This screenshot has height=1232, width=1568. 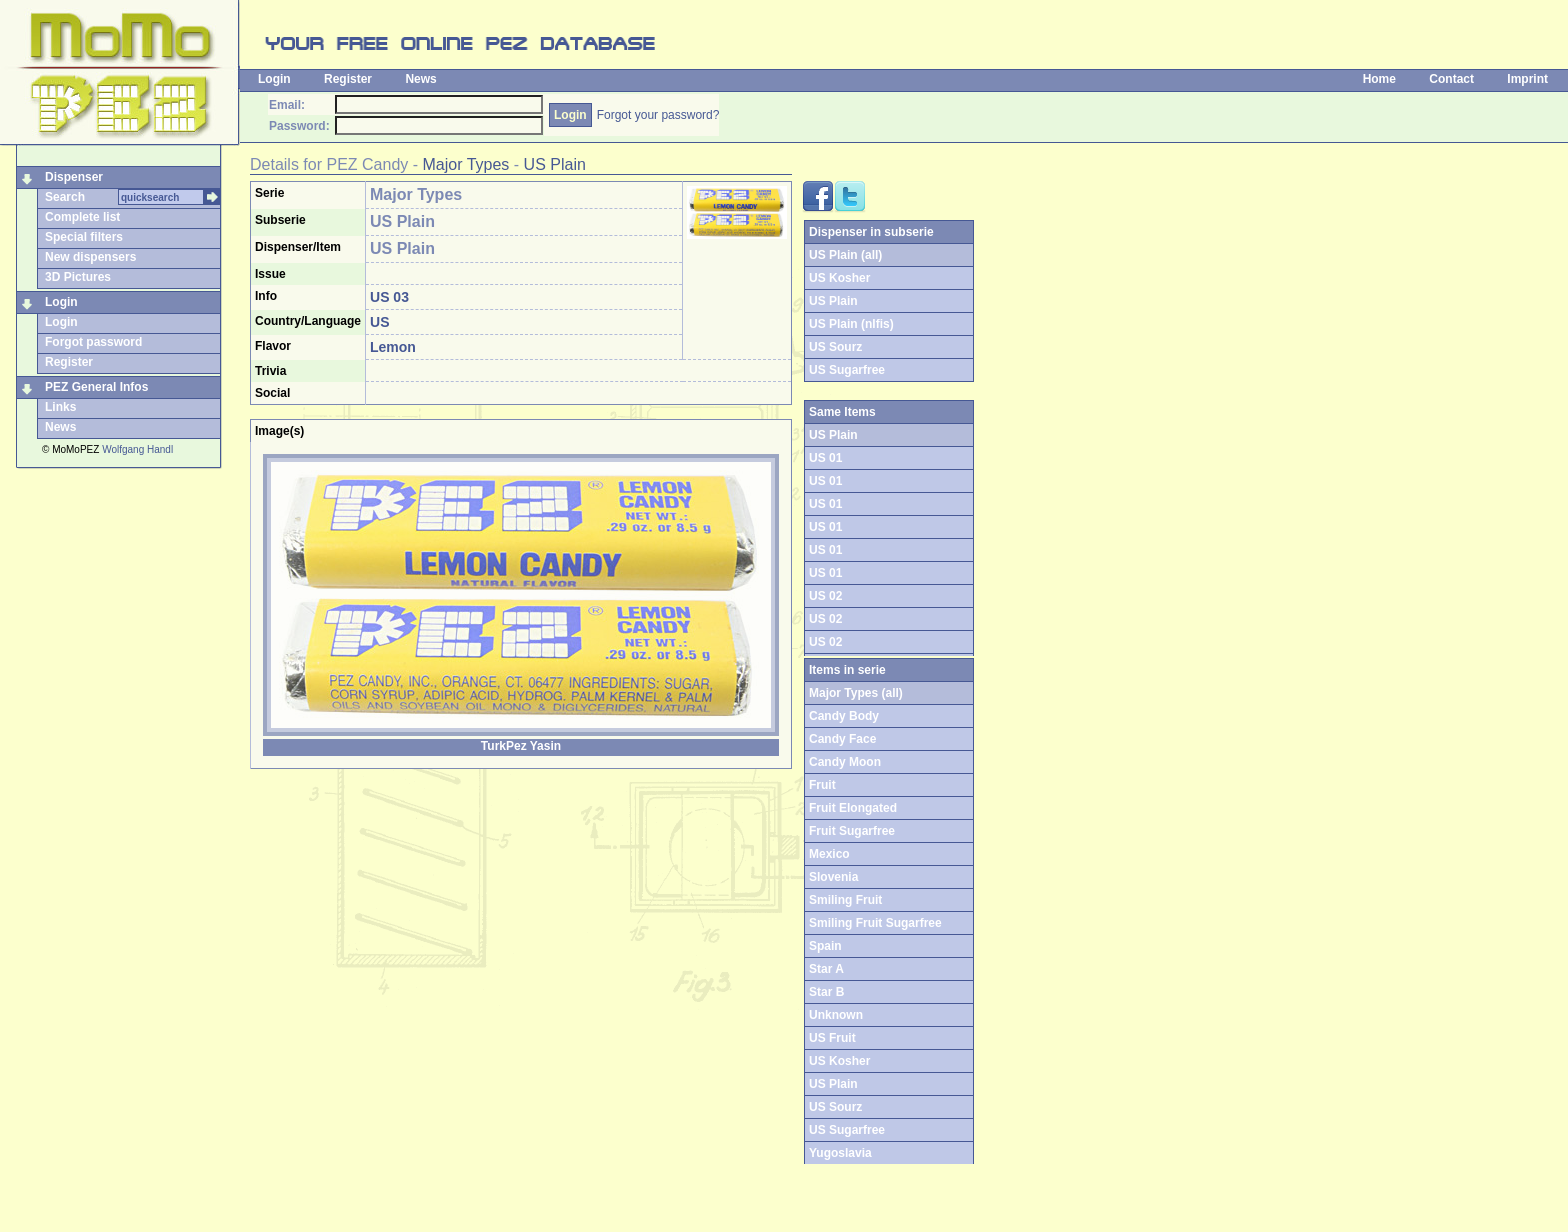 What do you see at coordinates (420, 79) in the screenshot?
I see `News` at bounding box center [420, 79].